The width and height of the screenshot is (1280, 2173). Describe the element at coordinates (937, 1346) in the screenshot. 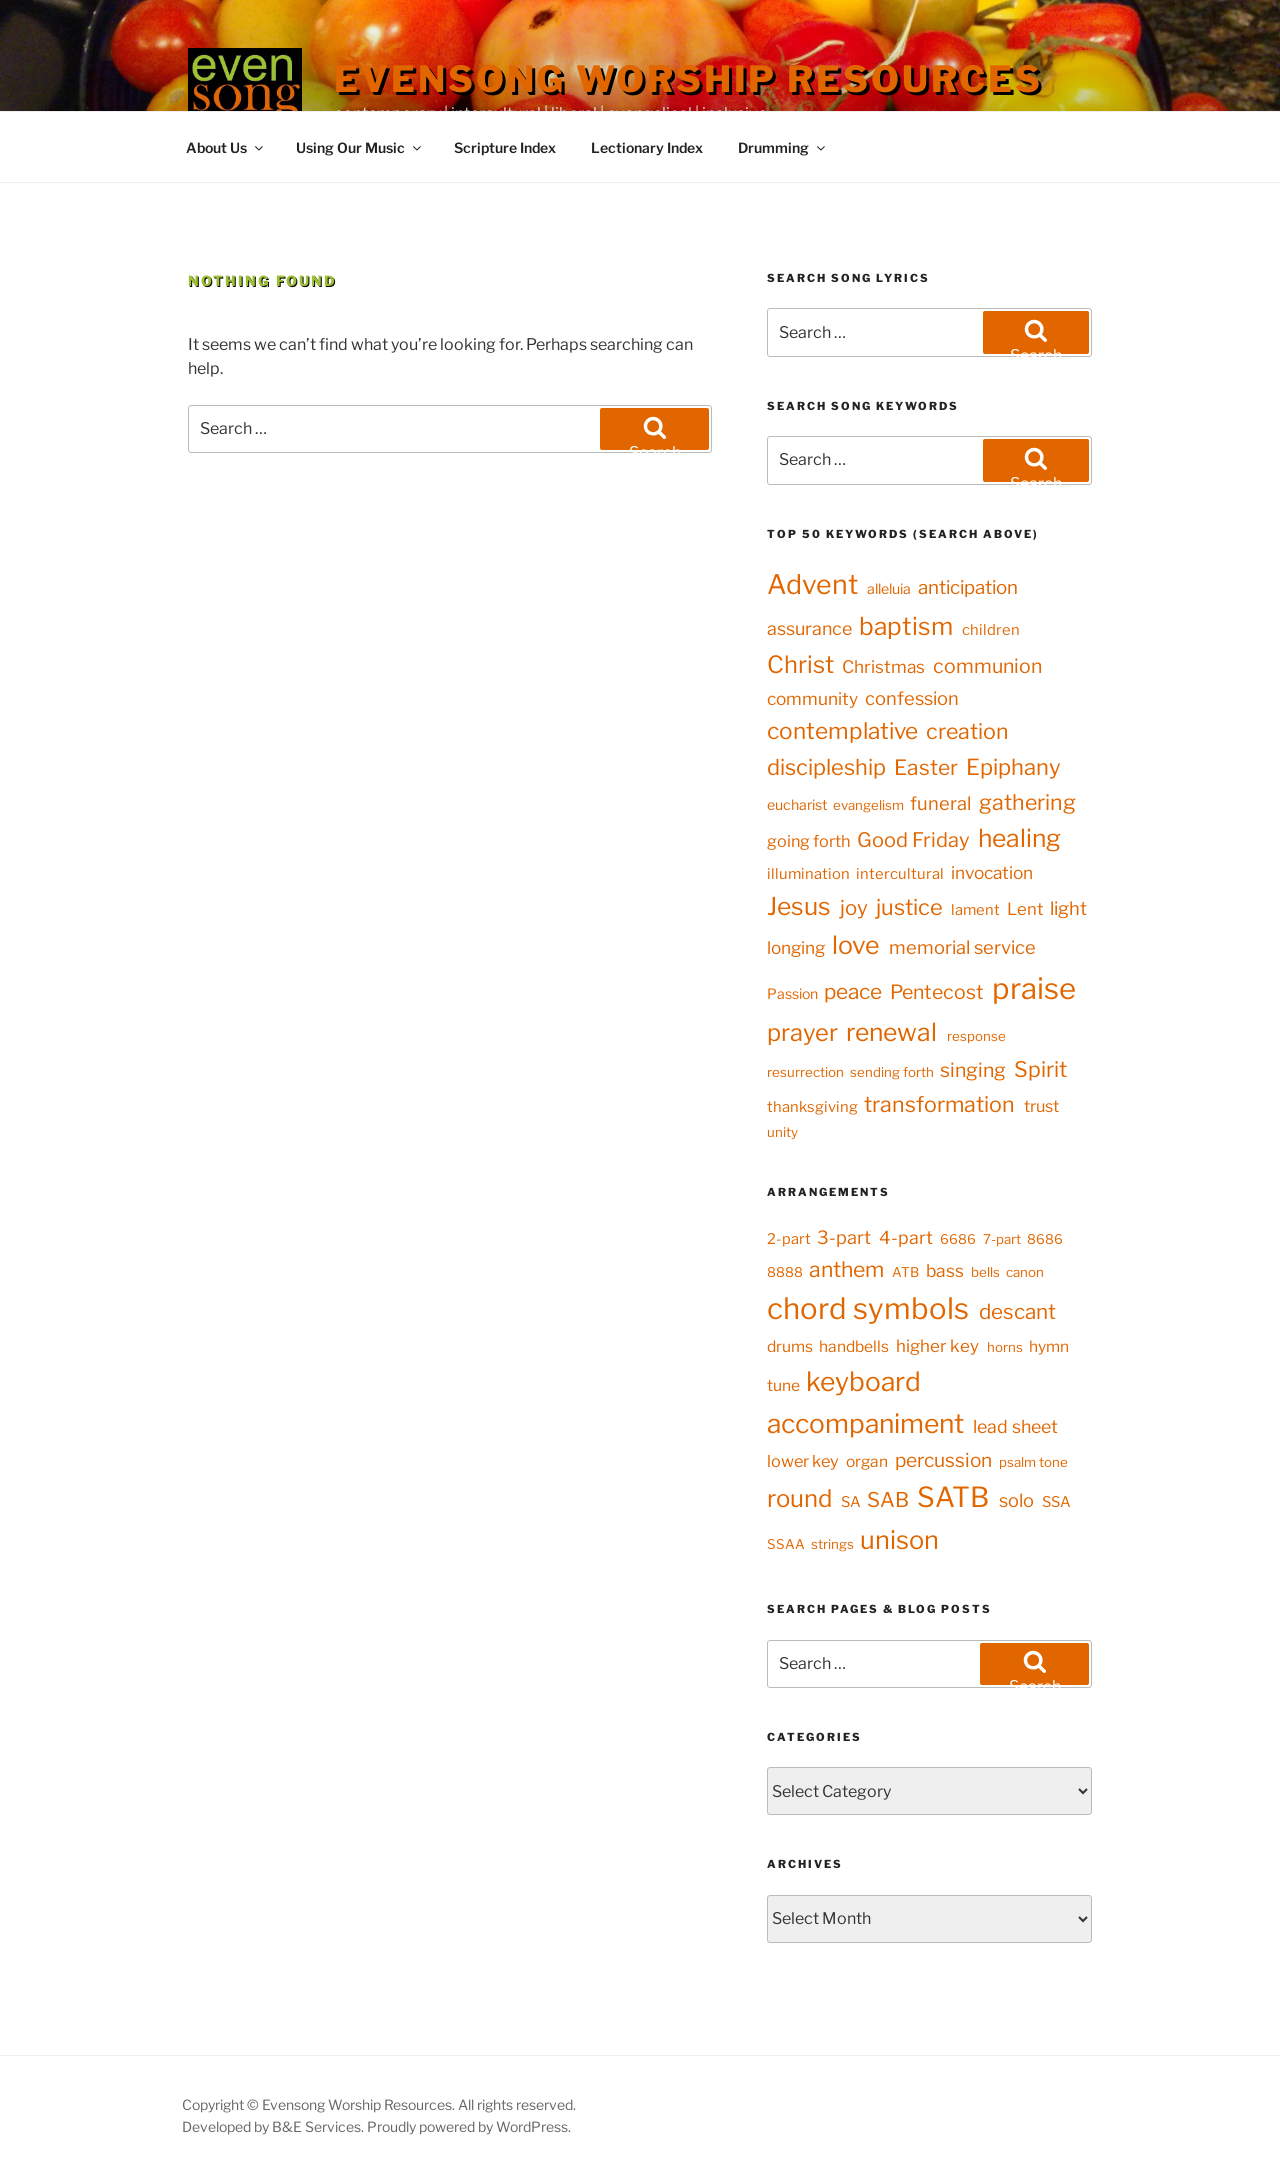

I see `higher key` at that location.